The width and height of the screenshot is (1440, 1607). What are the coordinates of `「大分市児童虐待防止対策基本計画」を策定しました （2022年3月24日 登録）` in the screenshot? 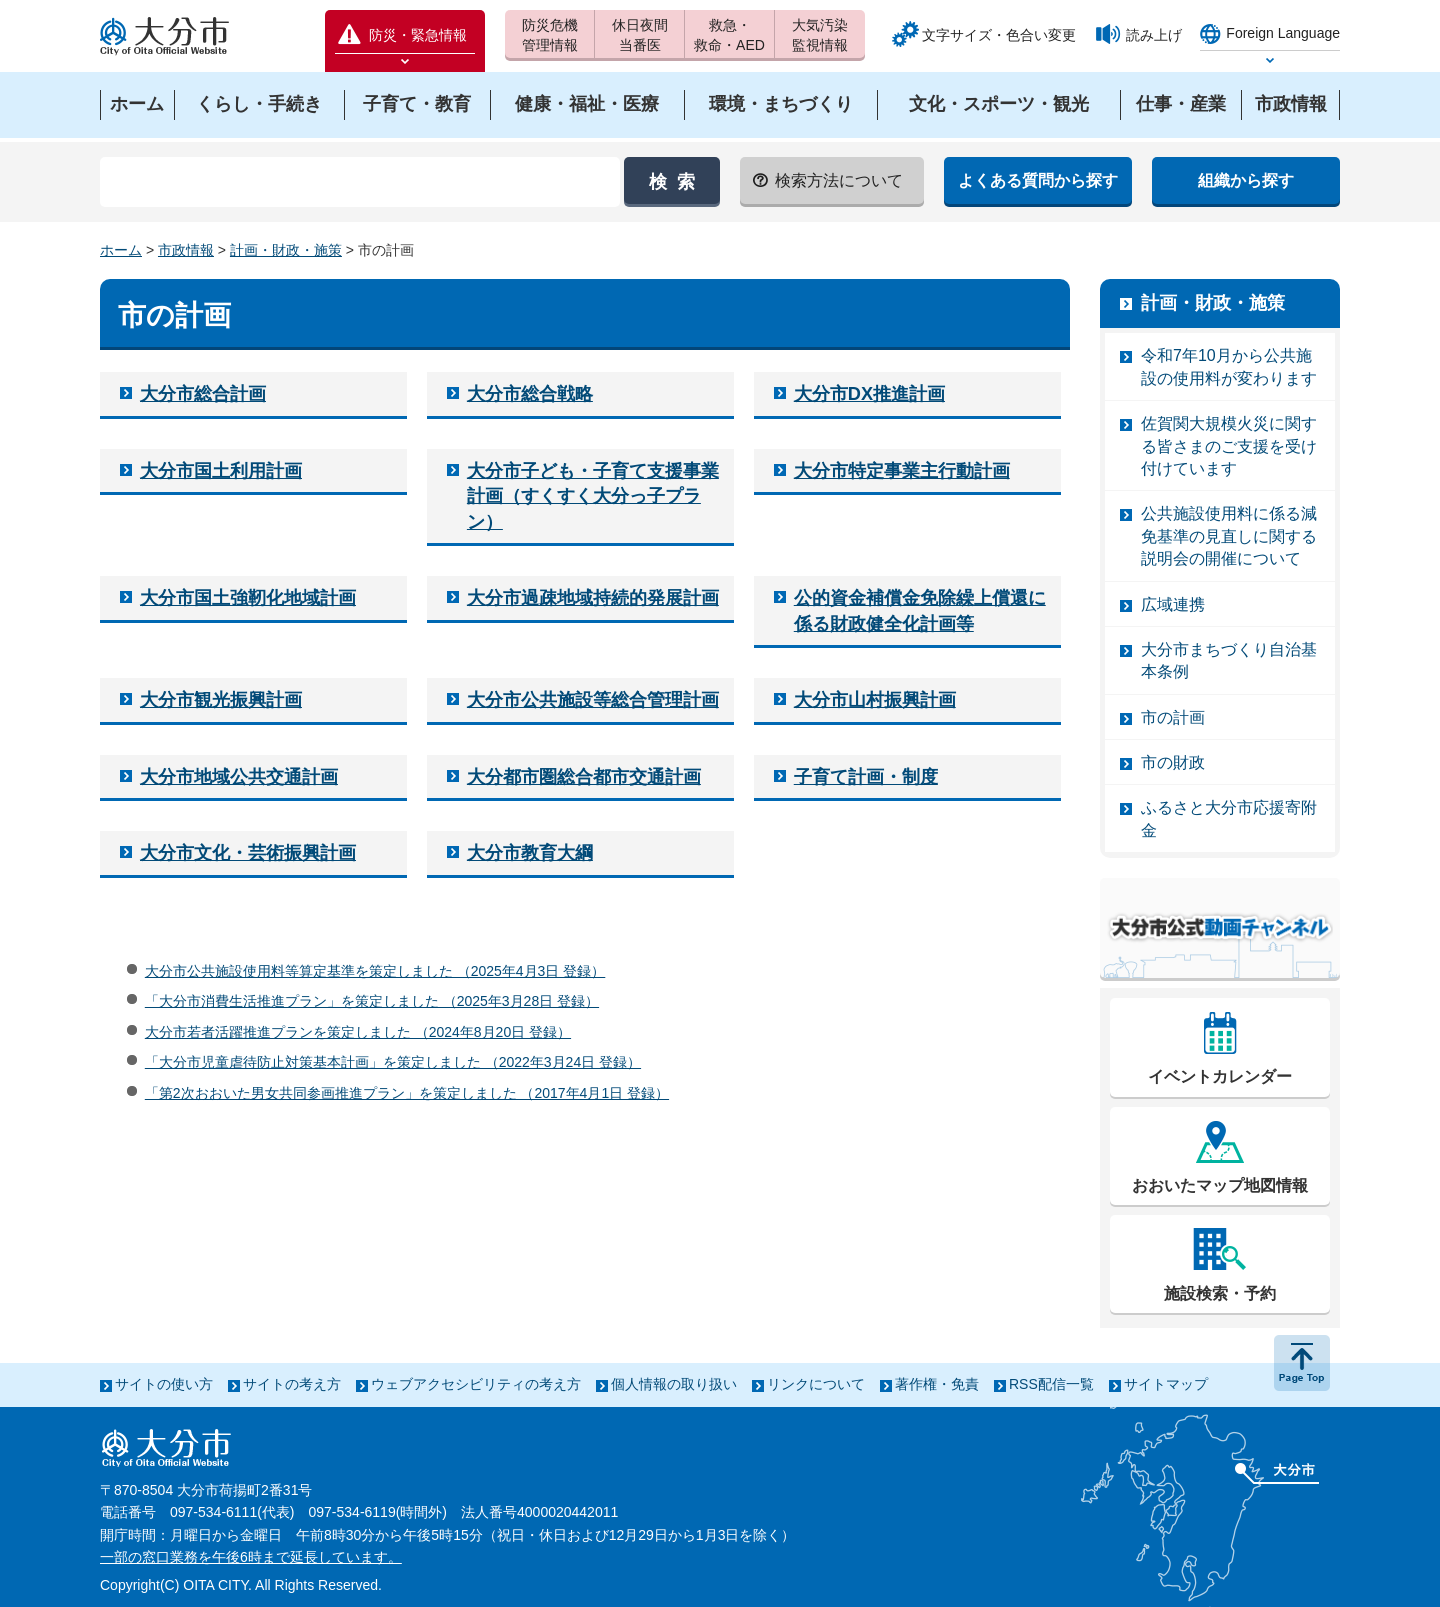 It's located at (393, 1062).